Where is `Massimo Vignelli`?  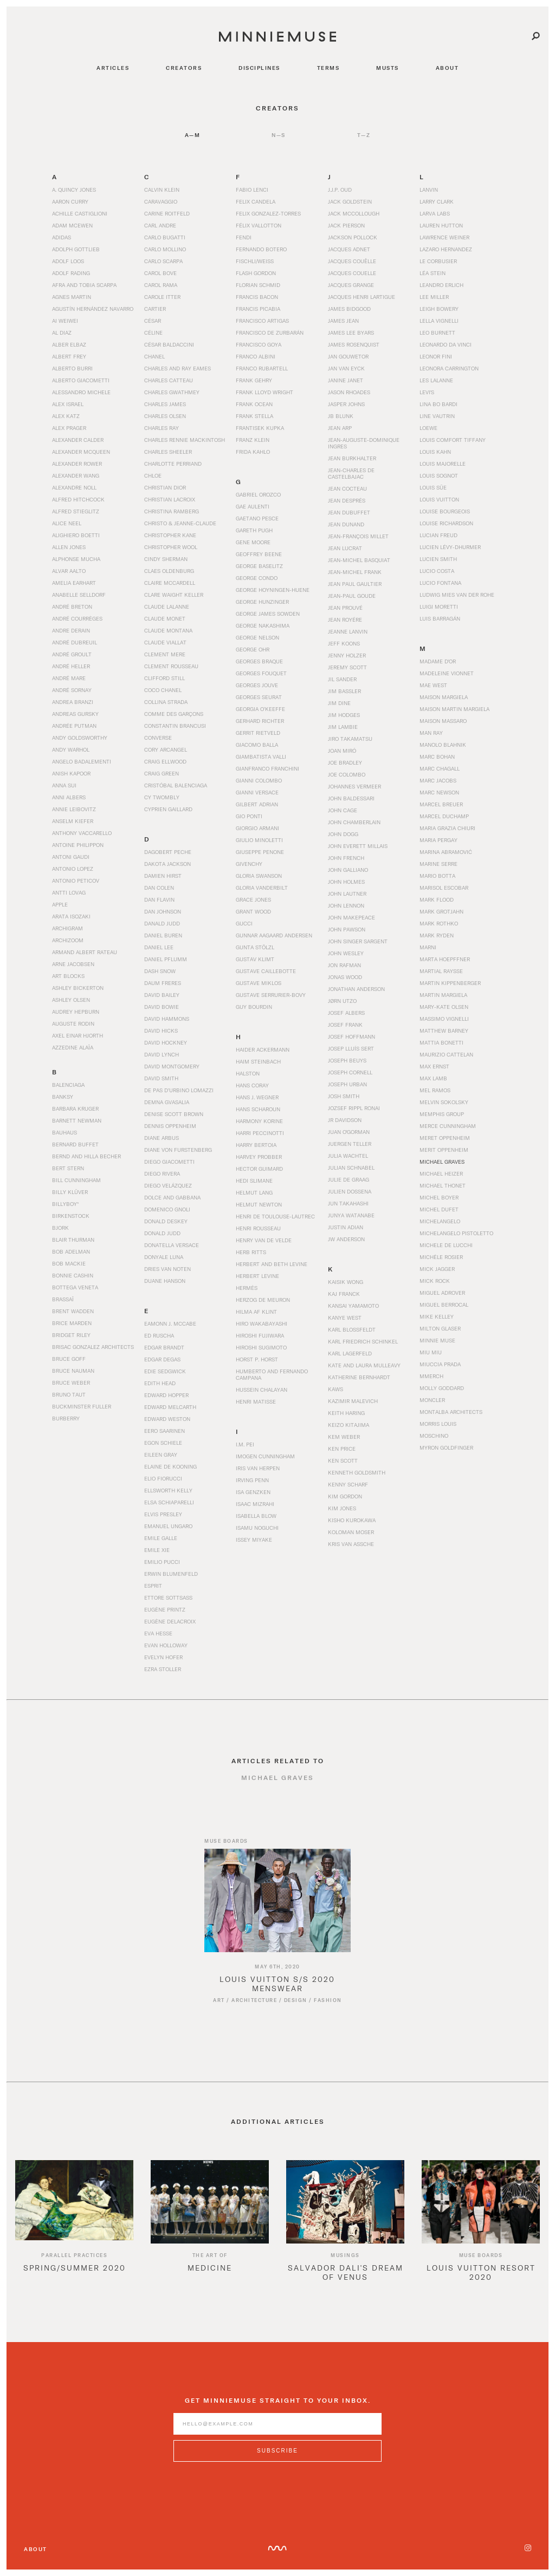 Massimo Vignelli is located at coordinates (444, 1018).